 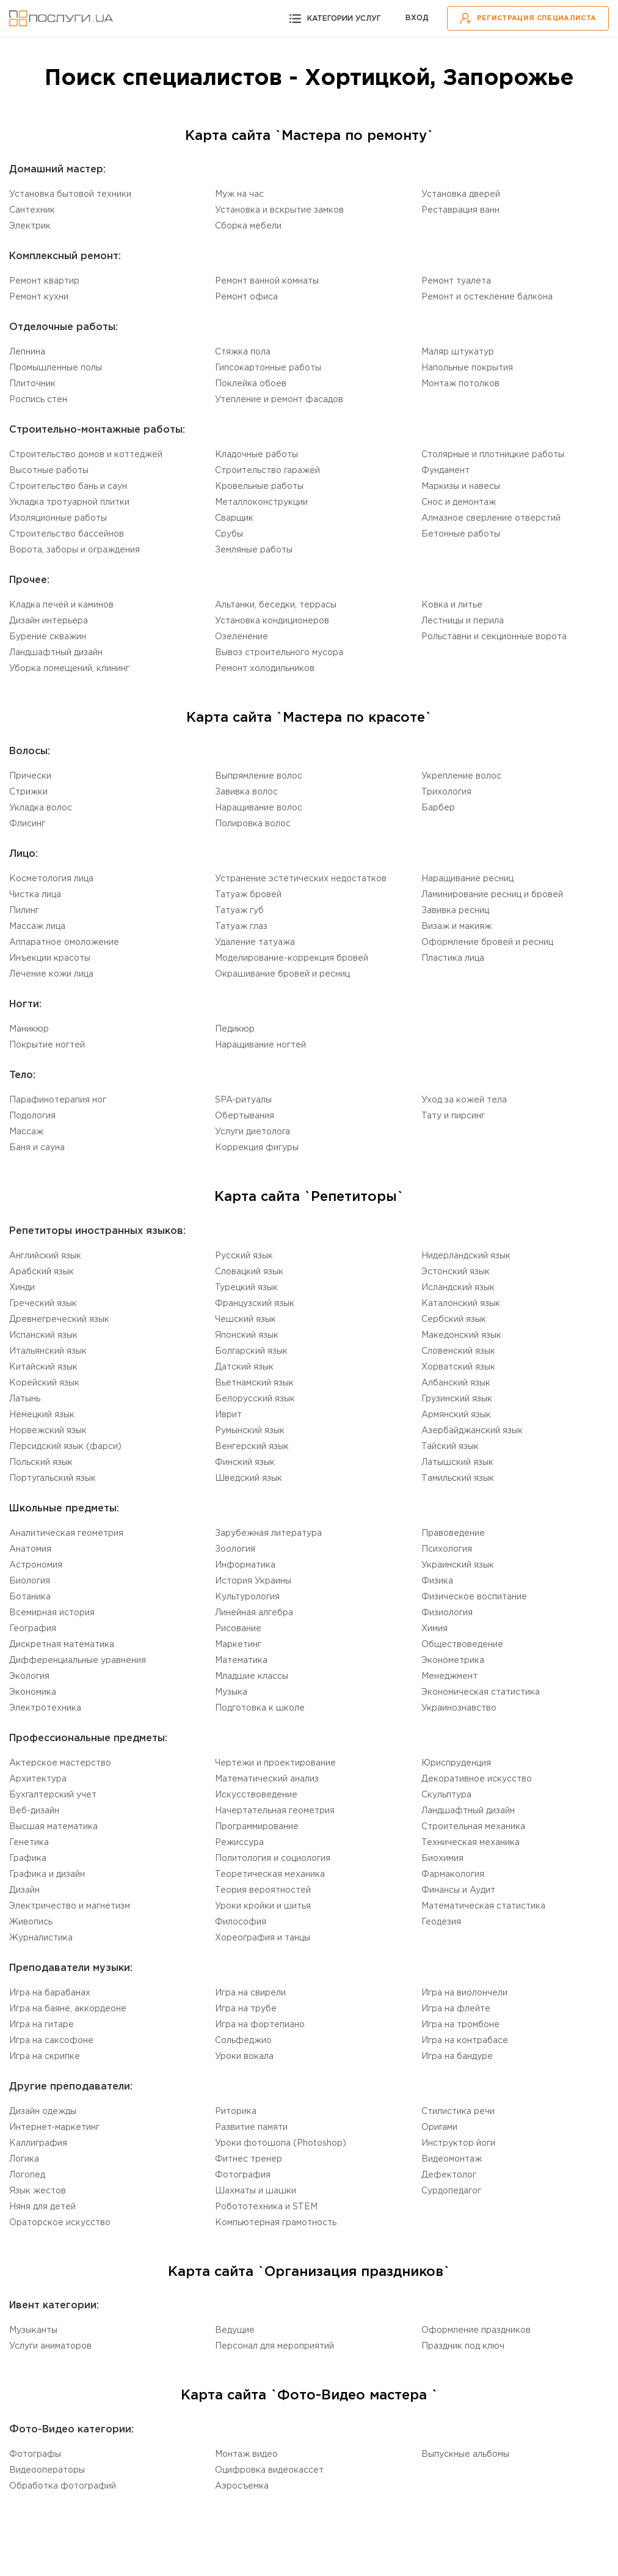 What do you see at coordinates (30, 776) in the screenshot?
I see `Прически` at bounding box center [30, 776].